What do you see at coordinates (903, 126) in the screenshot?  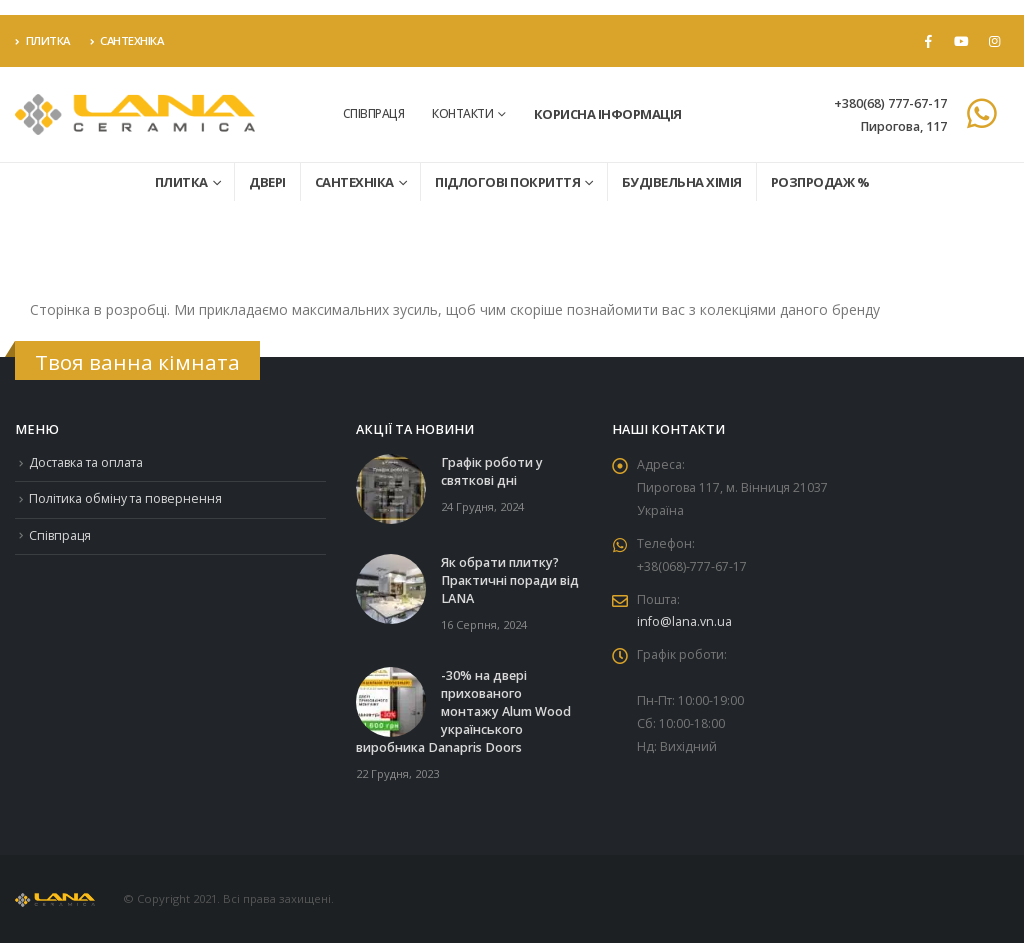 I see `Пирогова, 117` at bounding box center [903, 126].